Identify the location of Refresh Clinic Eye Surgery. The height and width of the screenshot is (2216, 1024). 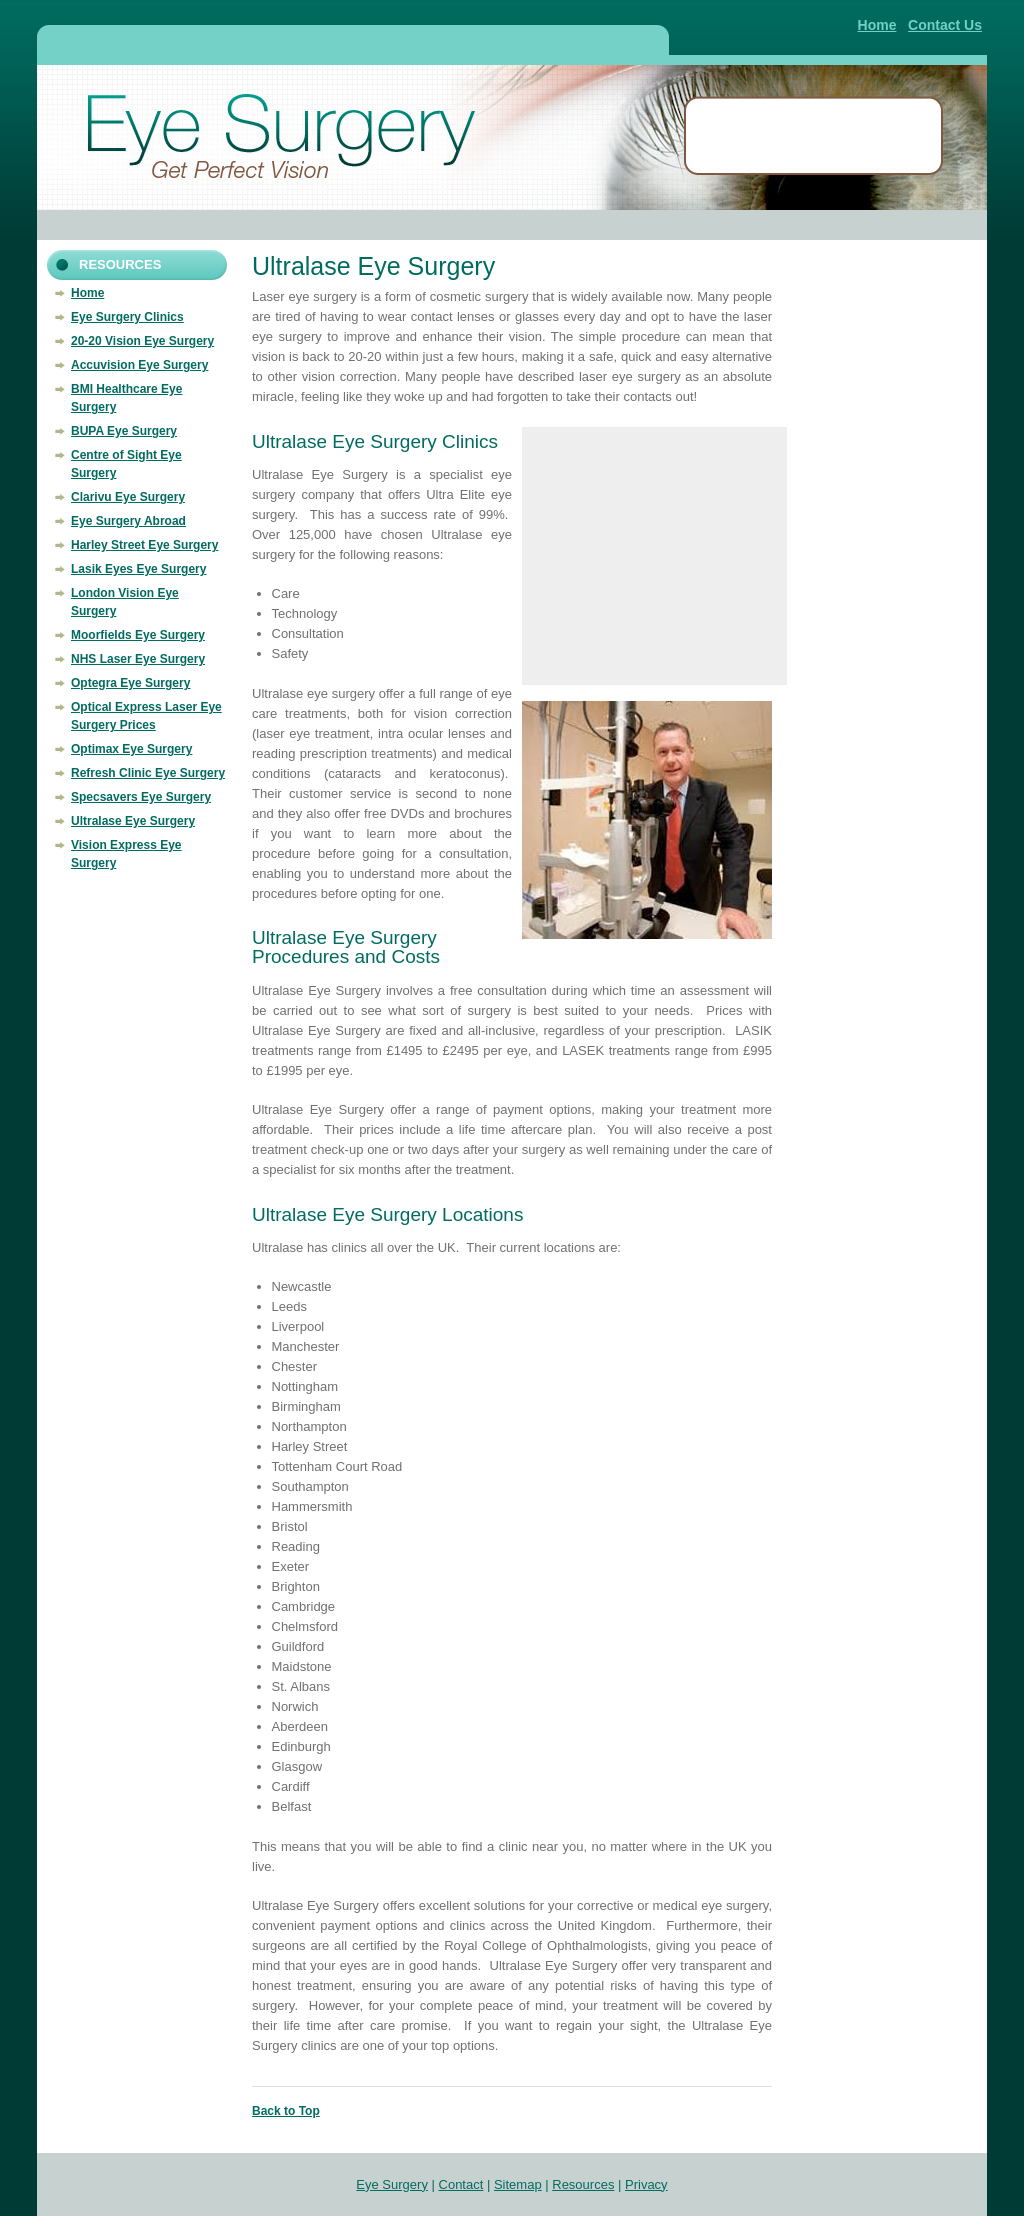
(148, 773).